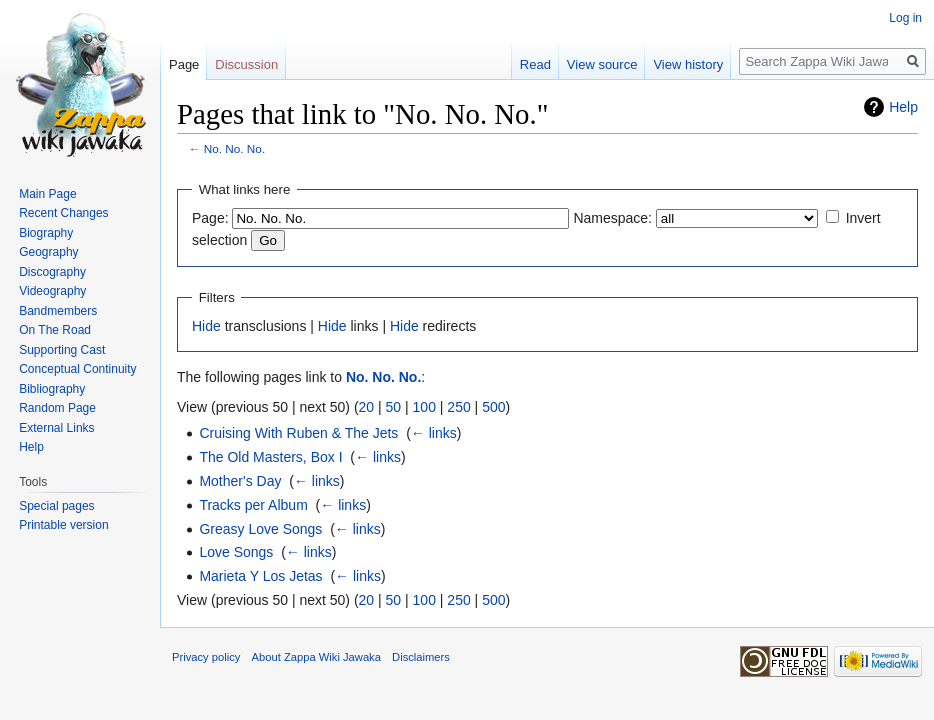  What do you see at coordinates (240, 481) in the screenshot?
I see `Mother's Day` at bounding box center [240, 481].